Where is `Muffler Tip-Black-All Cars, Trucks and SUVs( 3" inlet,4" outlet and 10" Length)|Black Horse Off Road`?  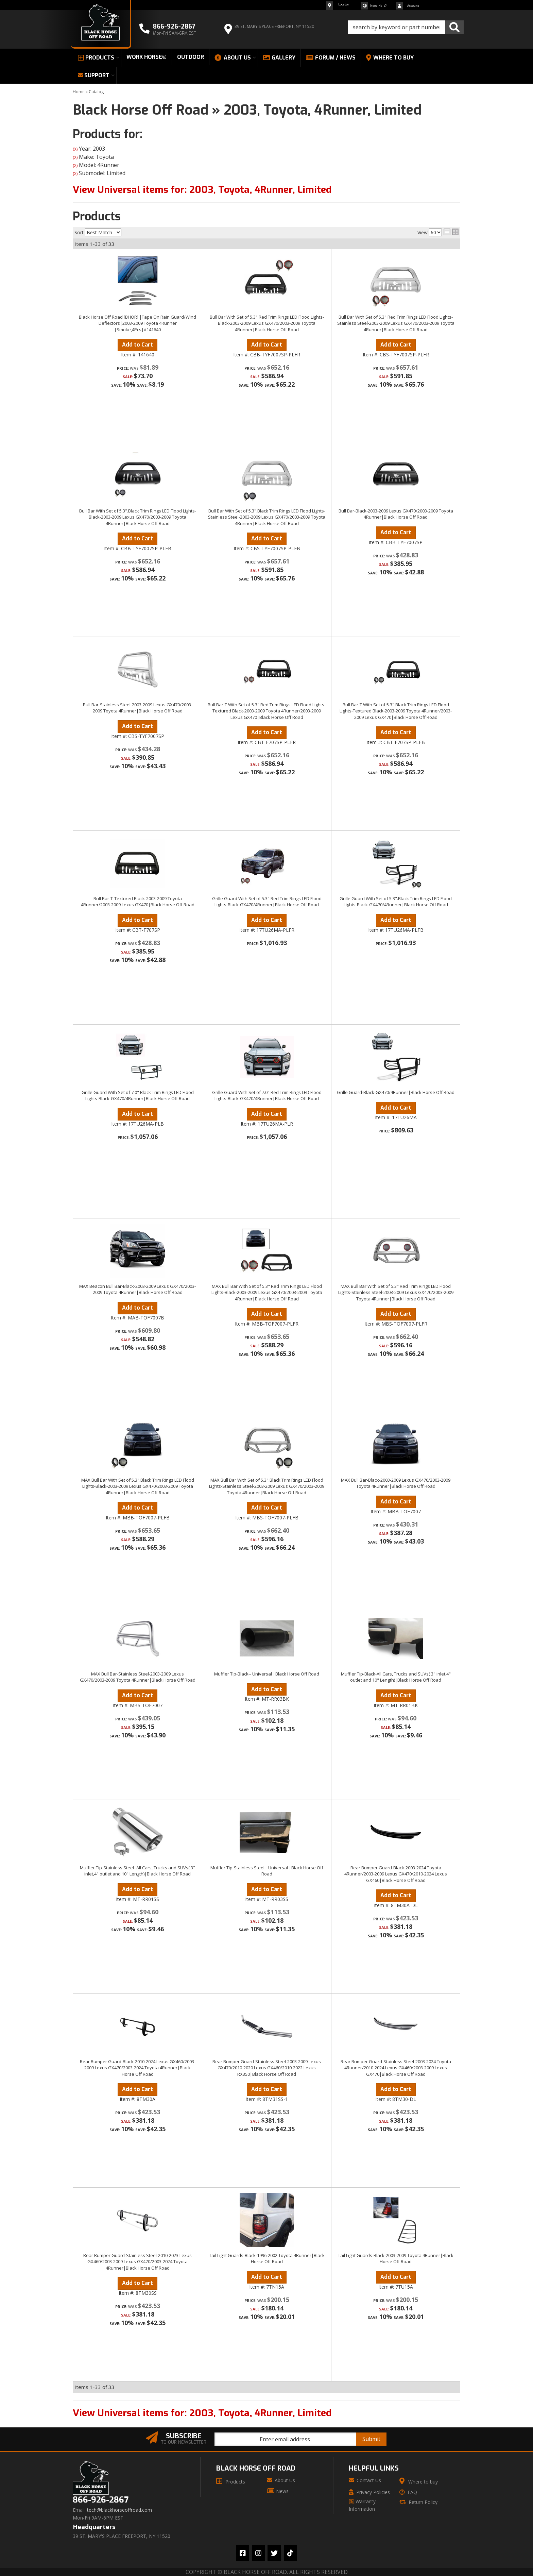 Muffler Tip-Black-All Cars, Trucks and SUVs( 3" inlet,4" outlet and 10" Length)|Black Horse Off Road is located at coordinates (396, 1677).